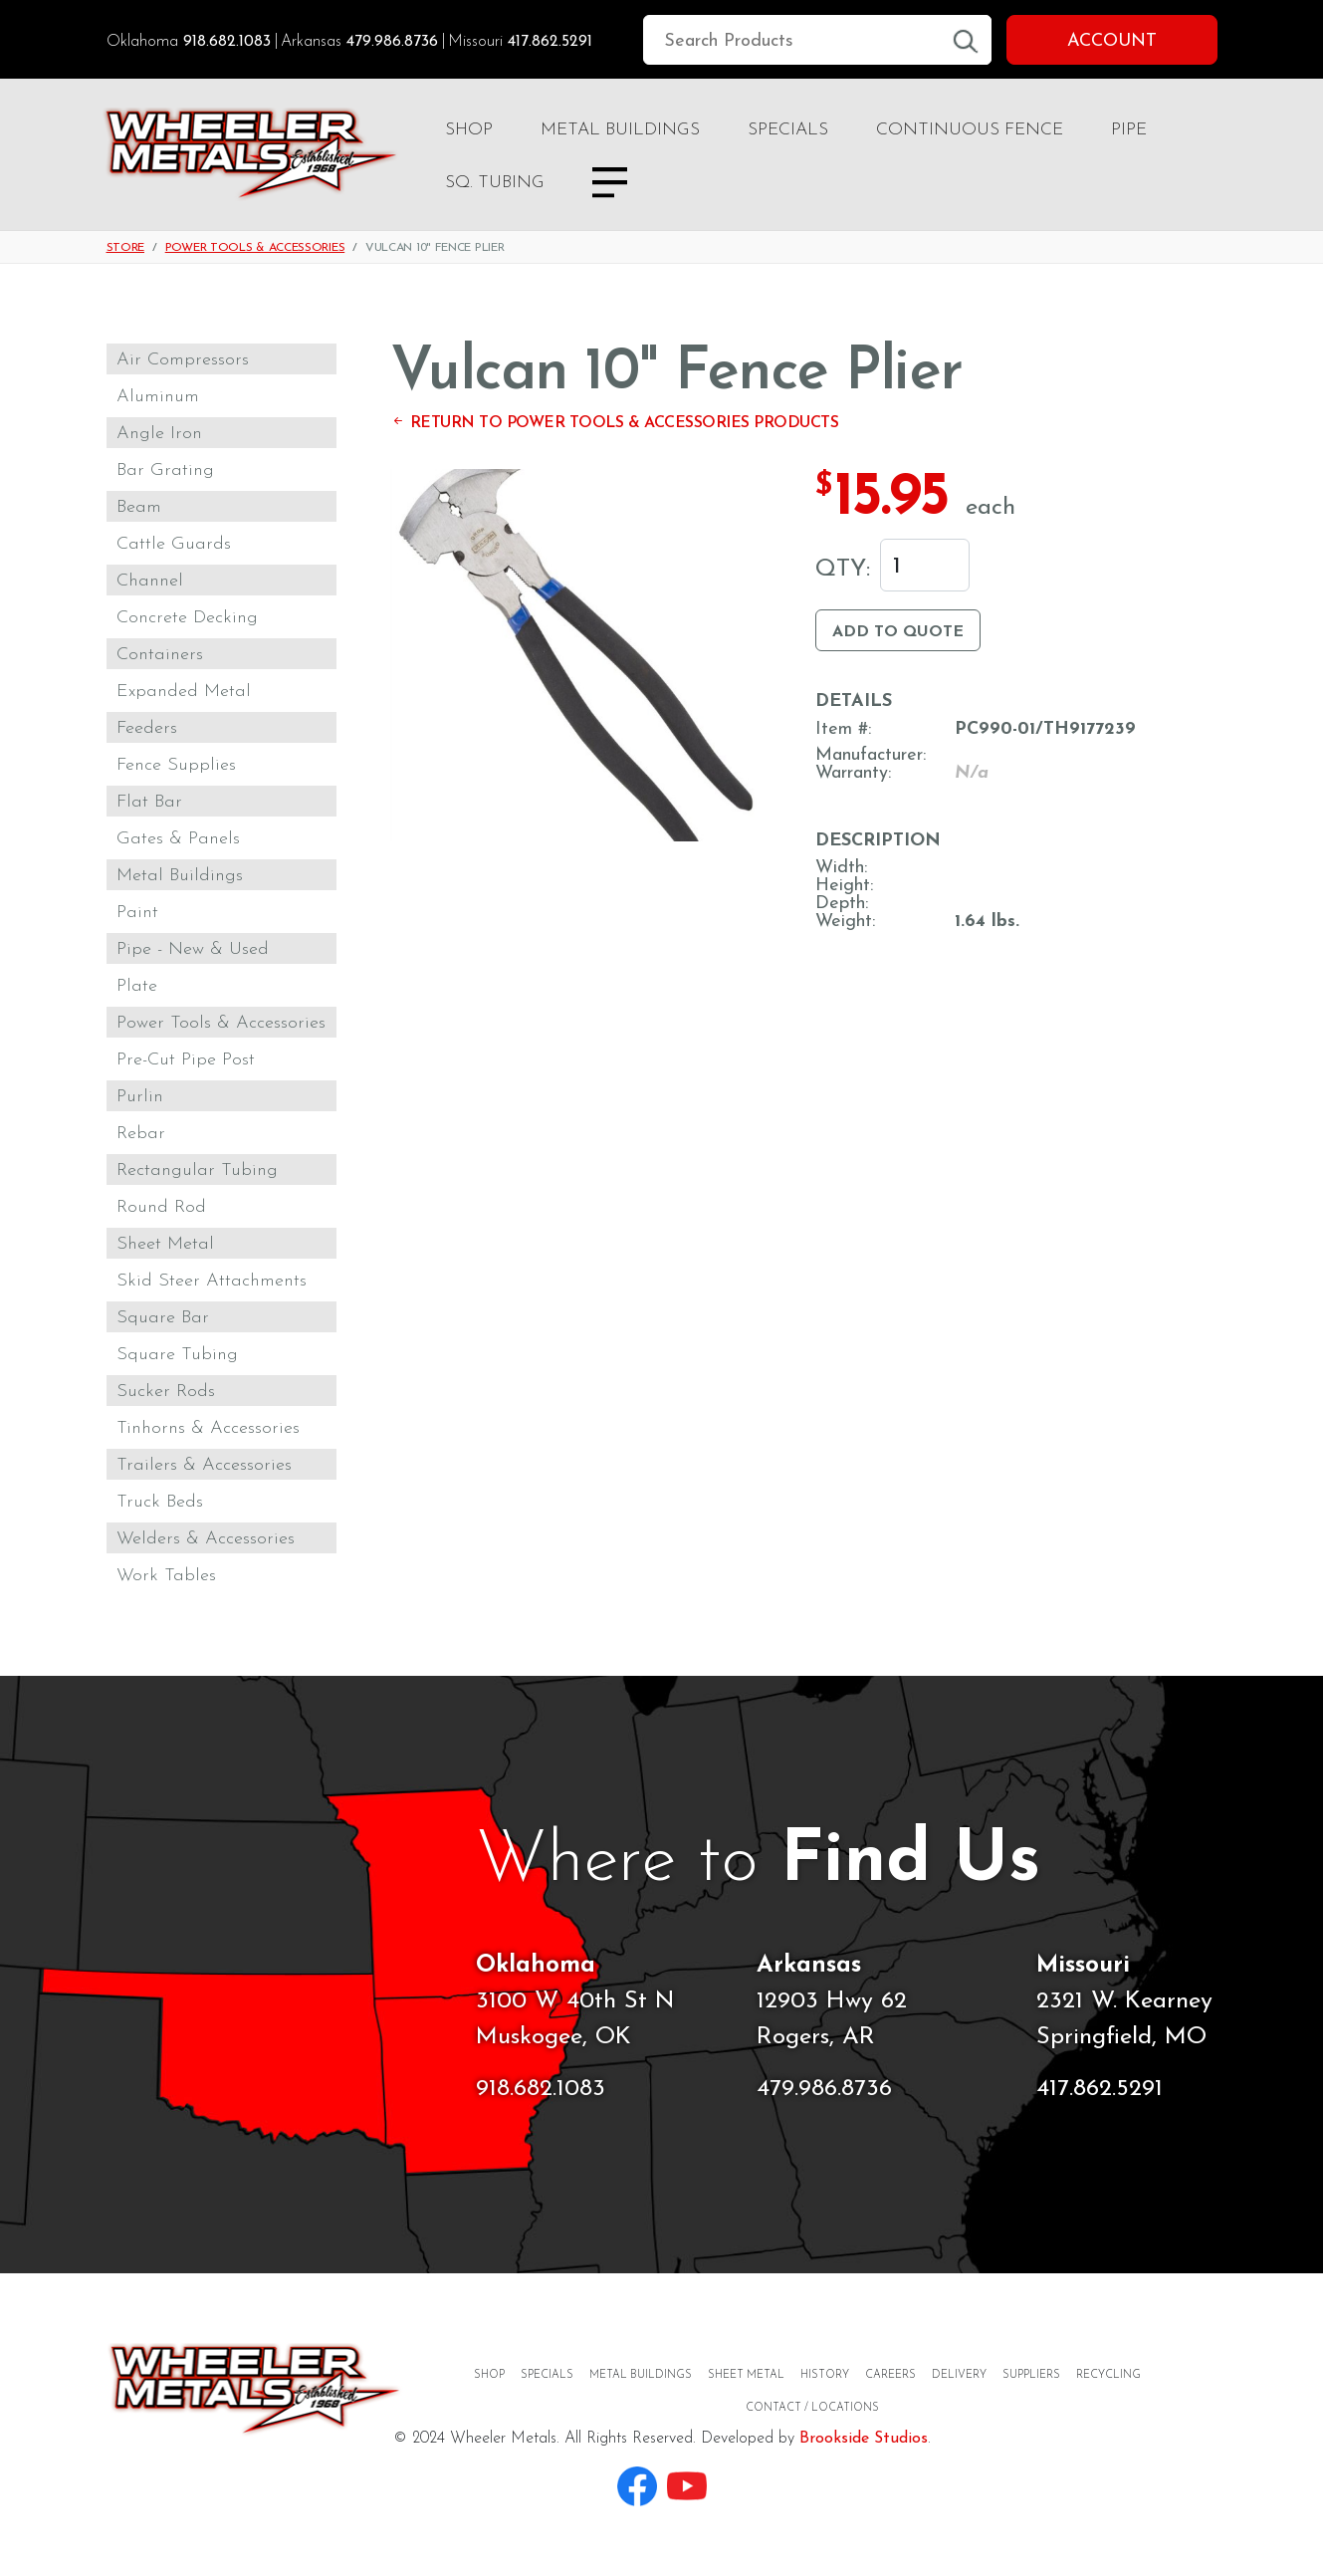 The width and height of the screenshot is (1323, 2576). Describe the element at coordinates (178, 838) in the screenshot. I see `Gates & Panels` at that location.